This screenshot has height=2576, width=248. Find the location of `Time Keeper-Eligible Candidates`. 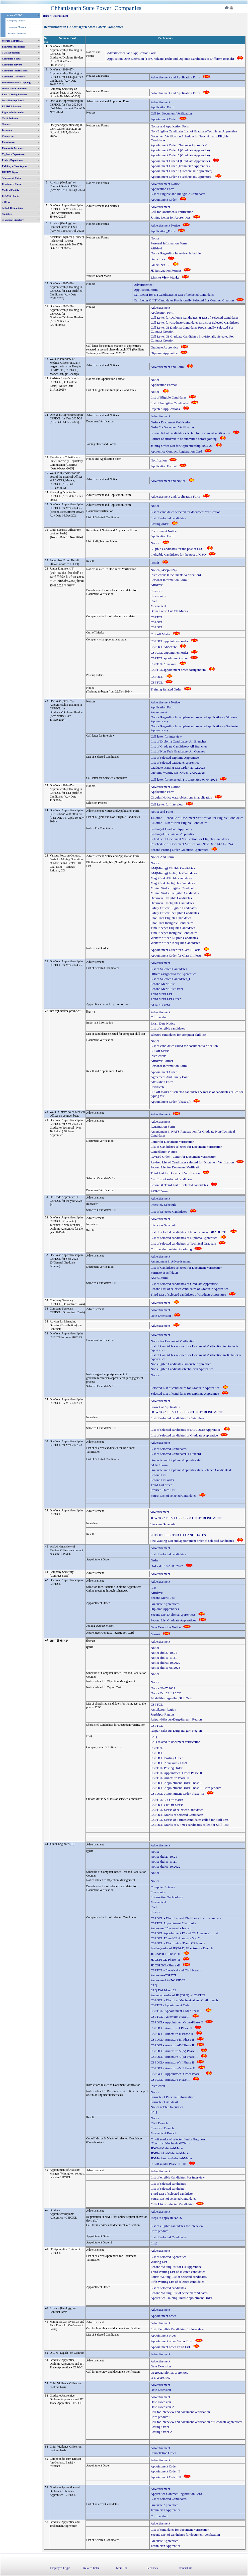

Time Keeper-Eligible Candidates is located at coordinates (173, 928).